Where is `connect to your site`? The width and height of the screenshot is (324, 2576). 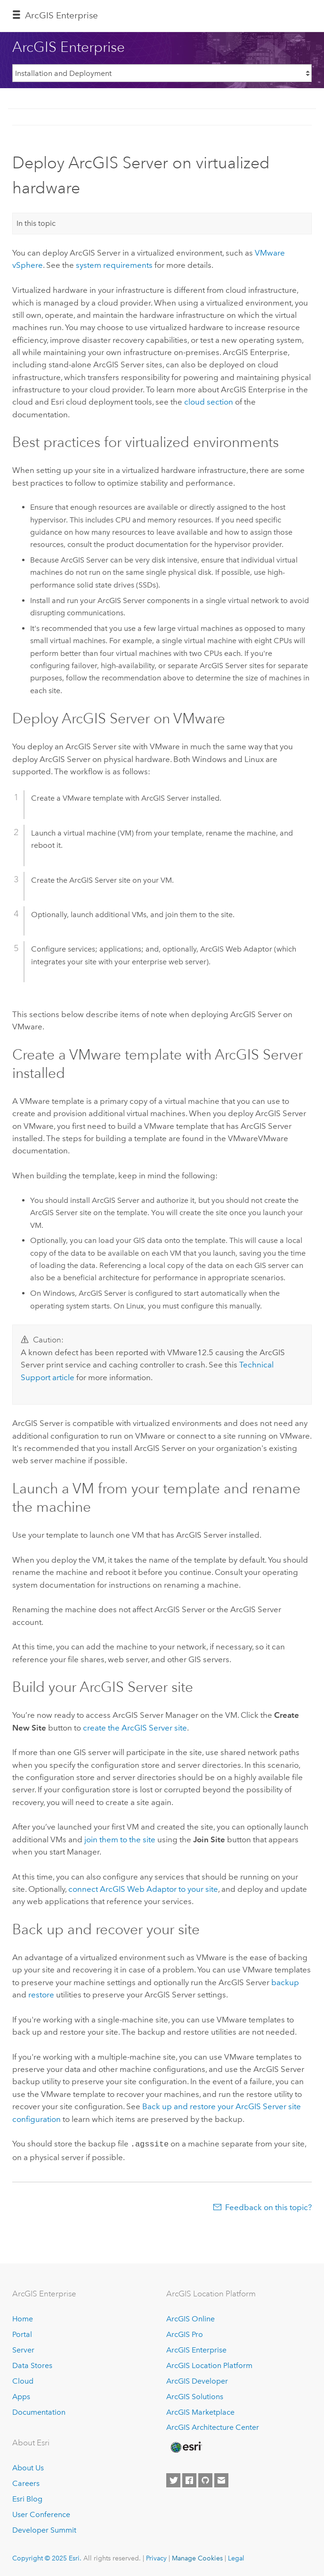
connect to your site is located at coordinates (143, 1889).